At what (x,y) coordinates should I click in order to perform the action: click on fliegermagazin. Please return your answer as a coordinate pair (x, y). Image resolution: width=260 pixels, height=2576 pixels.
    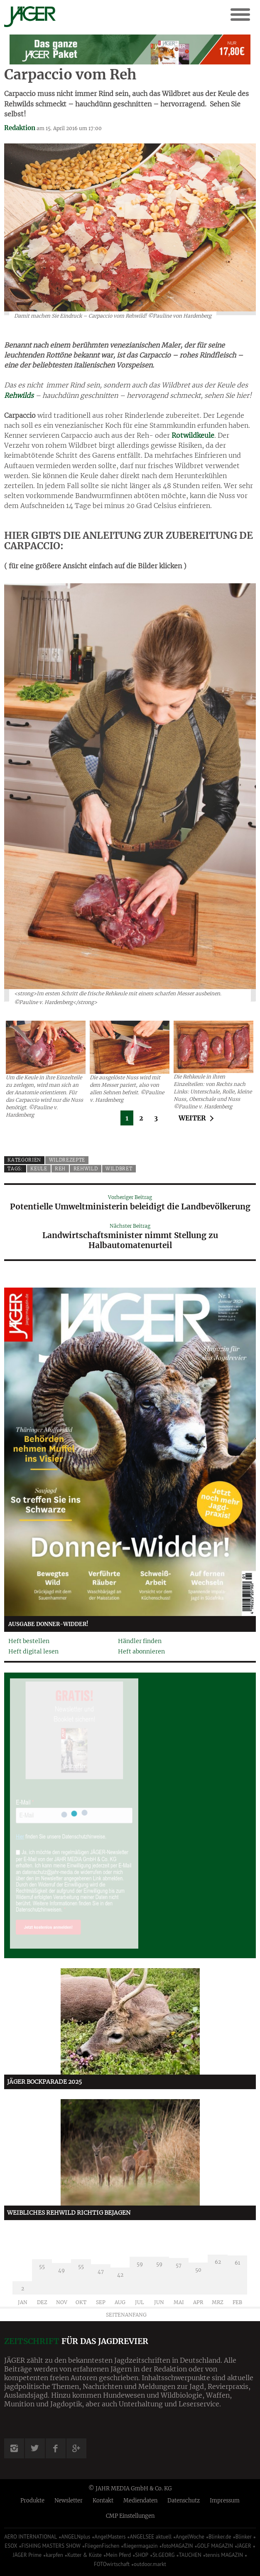
    Looking at the image, I should click on (140, 2545).